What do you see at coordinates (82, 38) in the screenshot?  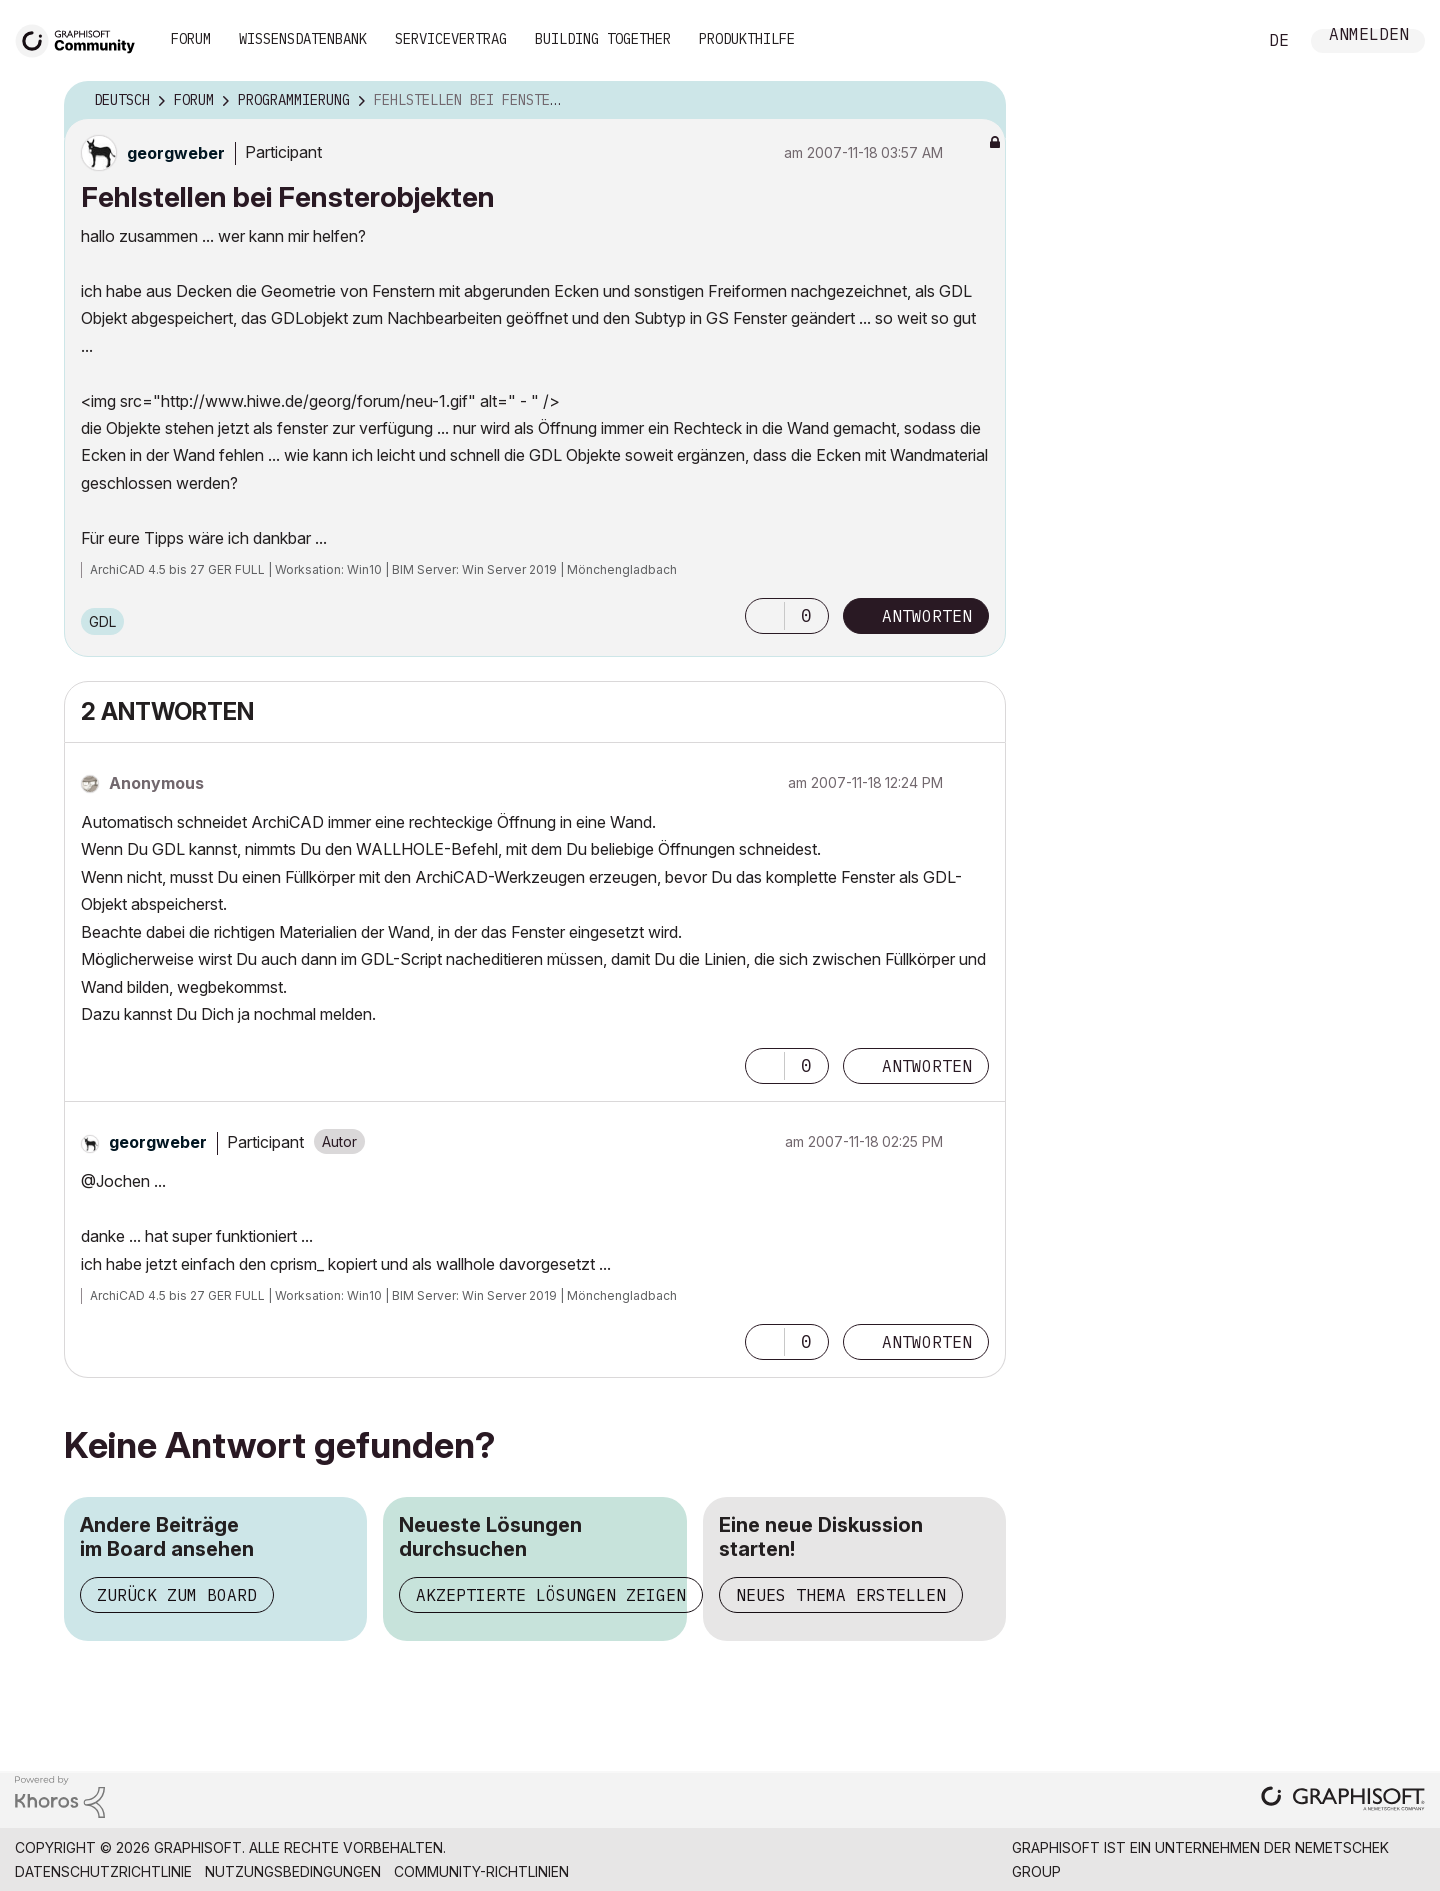 I see `[Back to Graphisoft Community homepage]` at bounding box center [82, 38].